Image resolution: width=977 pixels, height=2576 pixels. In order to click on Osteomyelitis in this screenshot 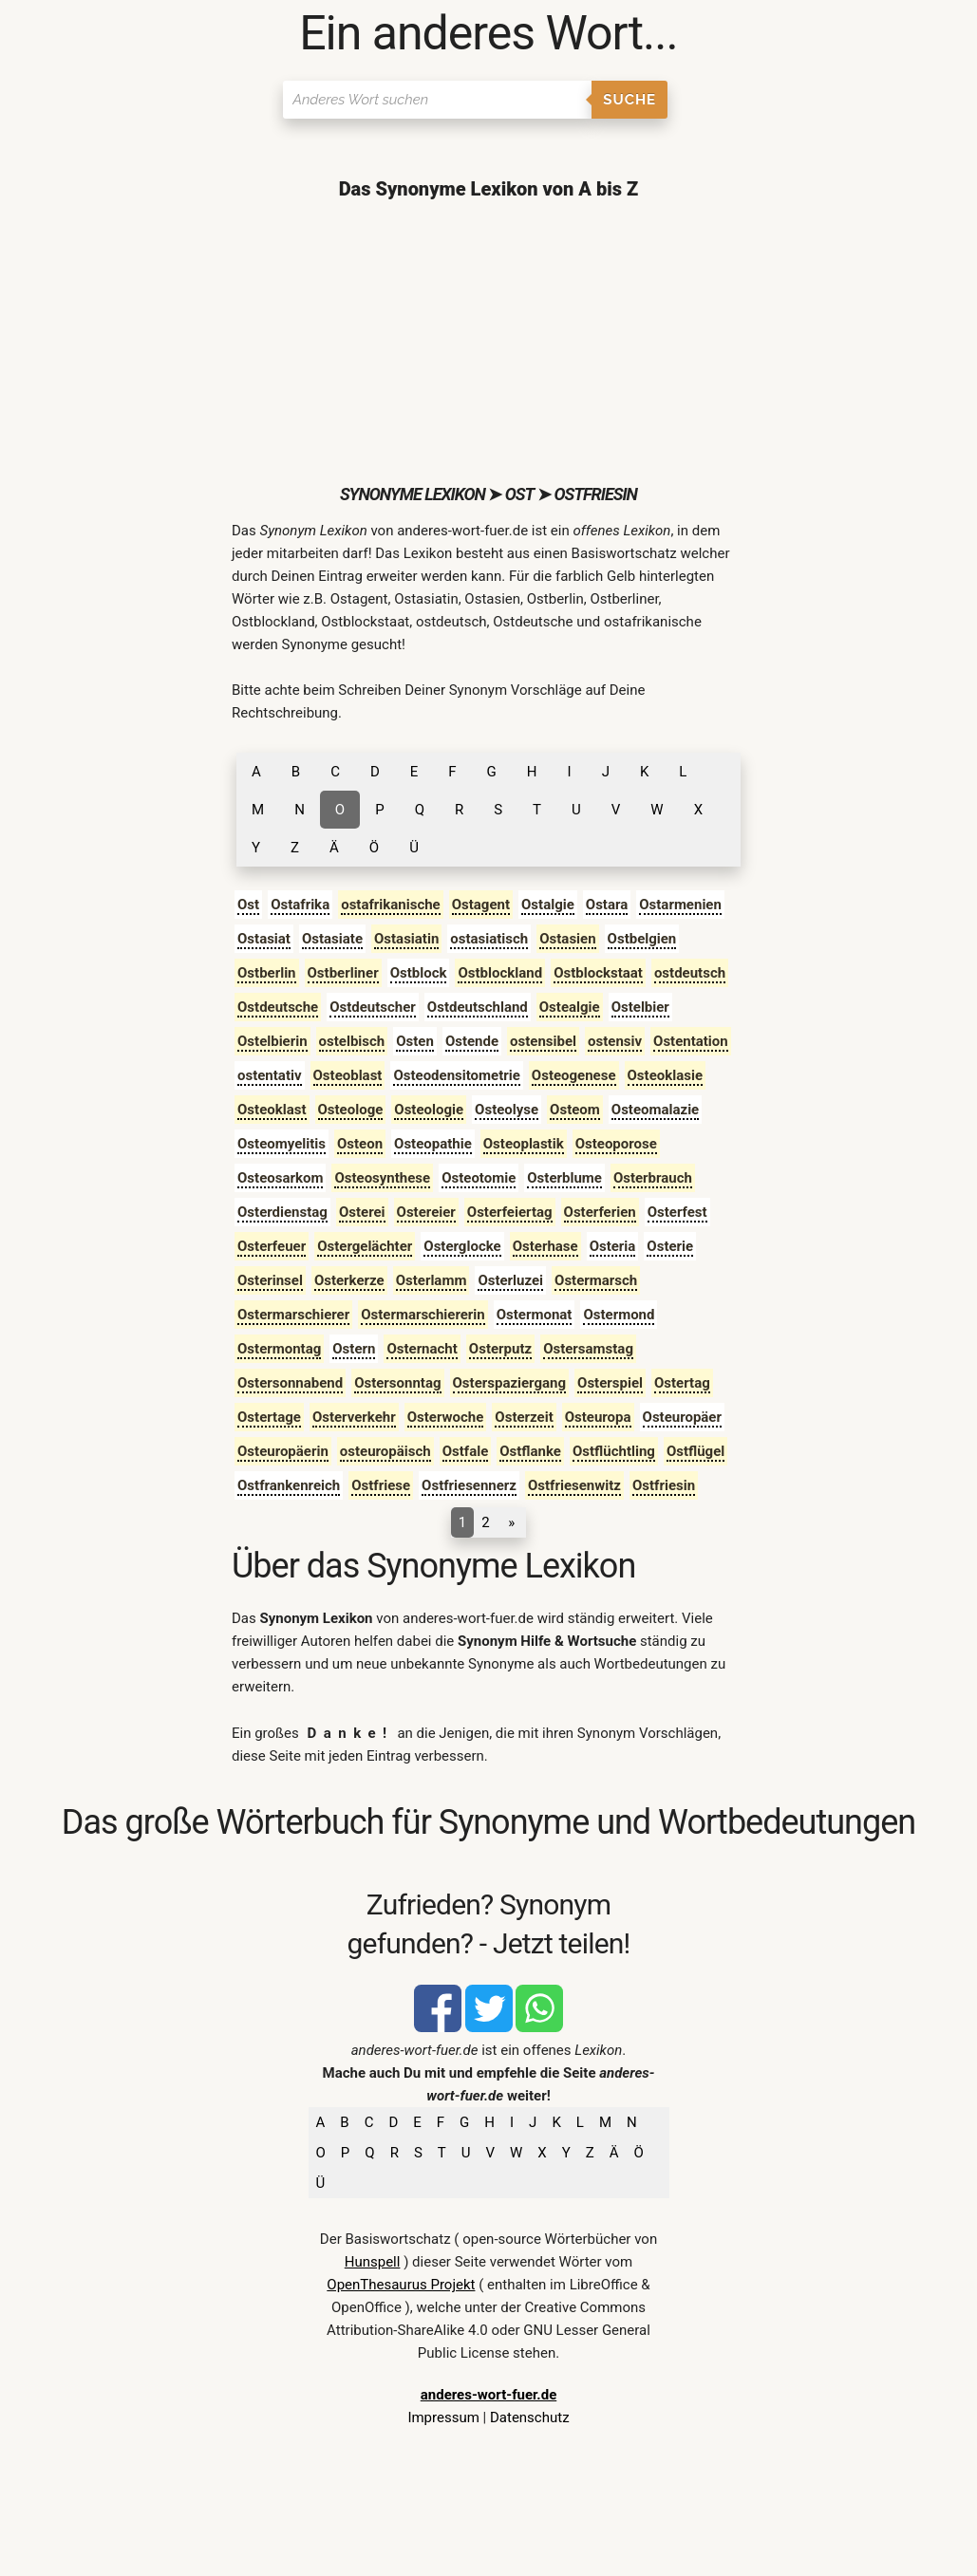, I will do `click(281, 1143)`.